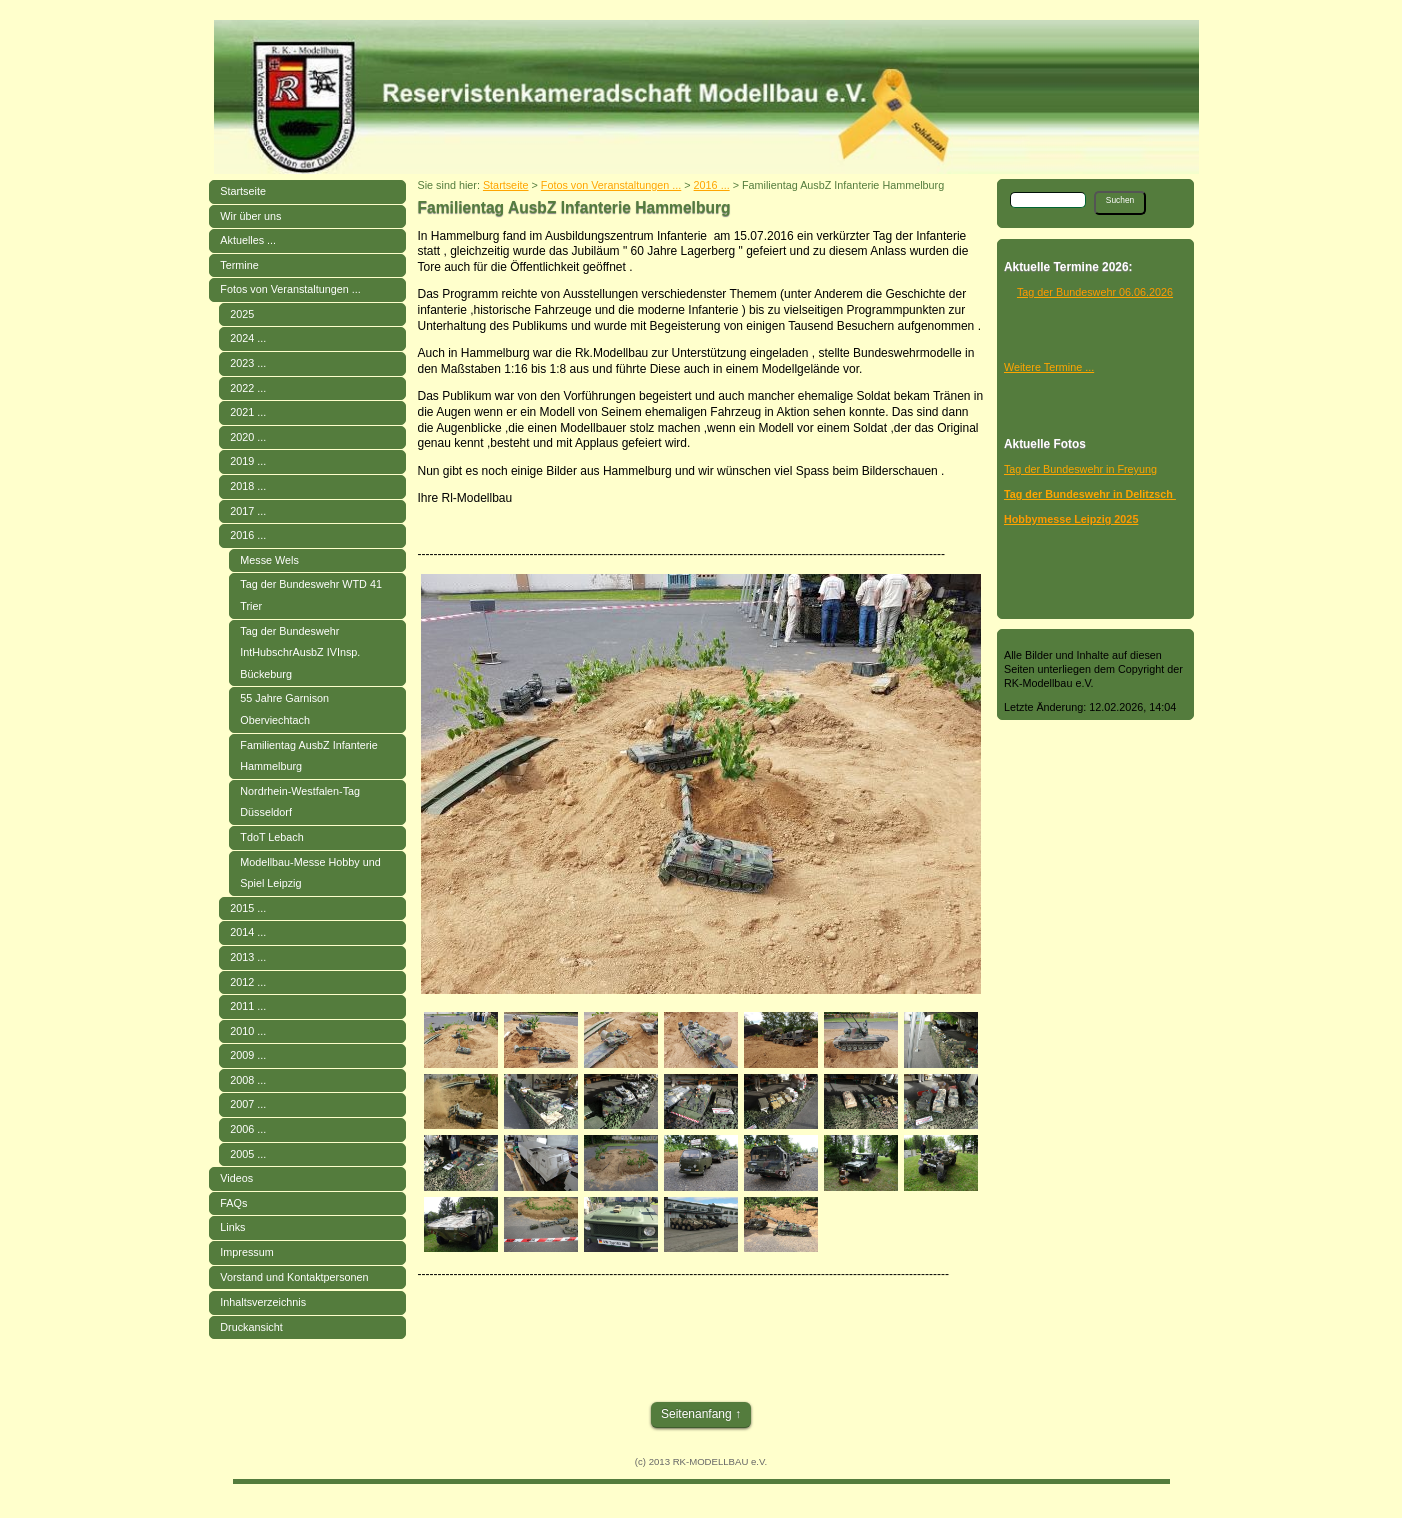 This screenshot has height=1518, width=1402. What do you see at coordinates (310, 873) in the screenshot?
I see `Modellbau-Messe Hobby und Spiel Leipzig` at bounding box center [310, 873].